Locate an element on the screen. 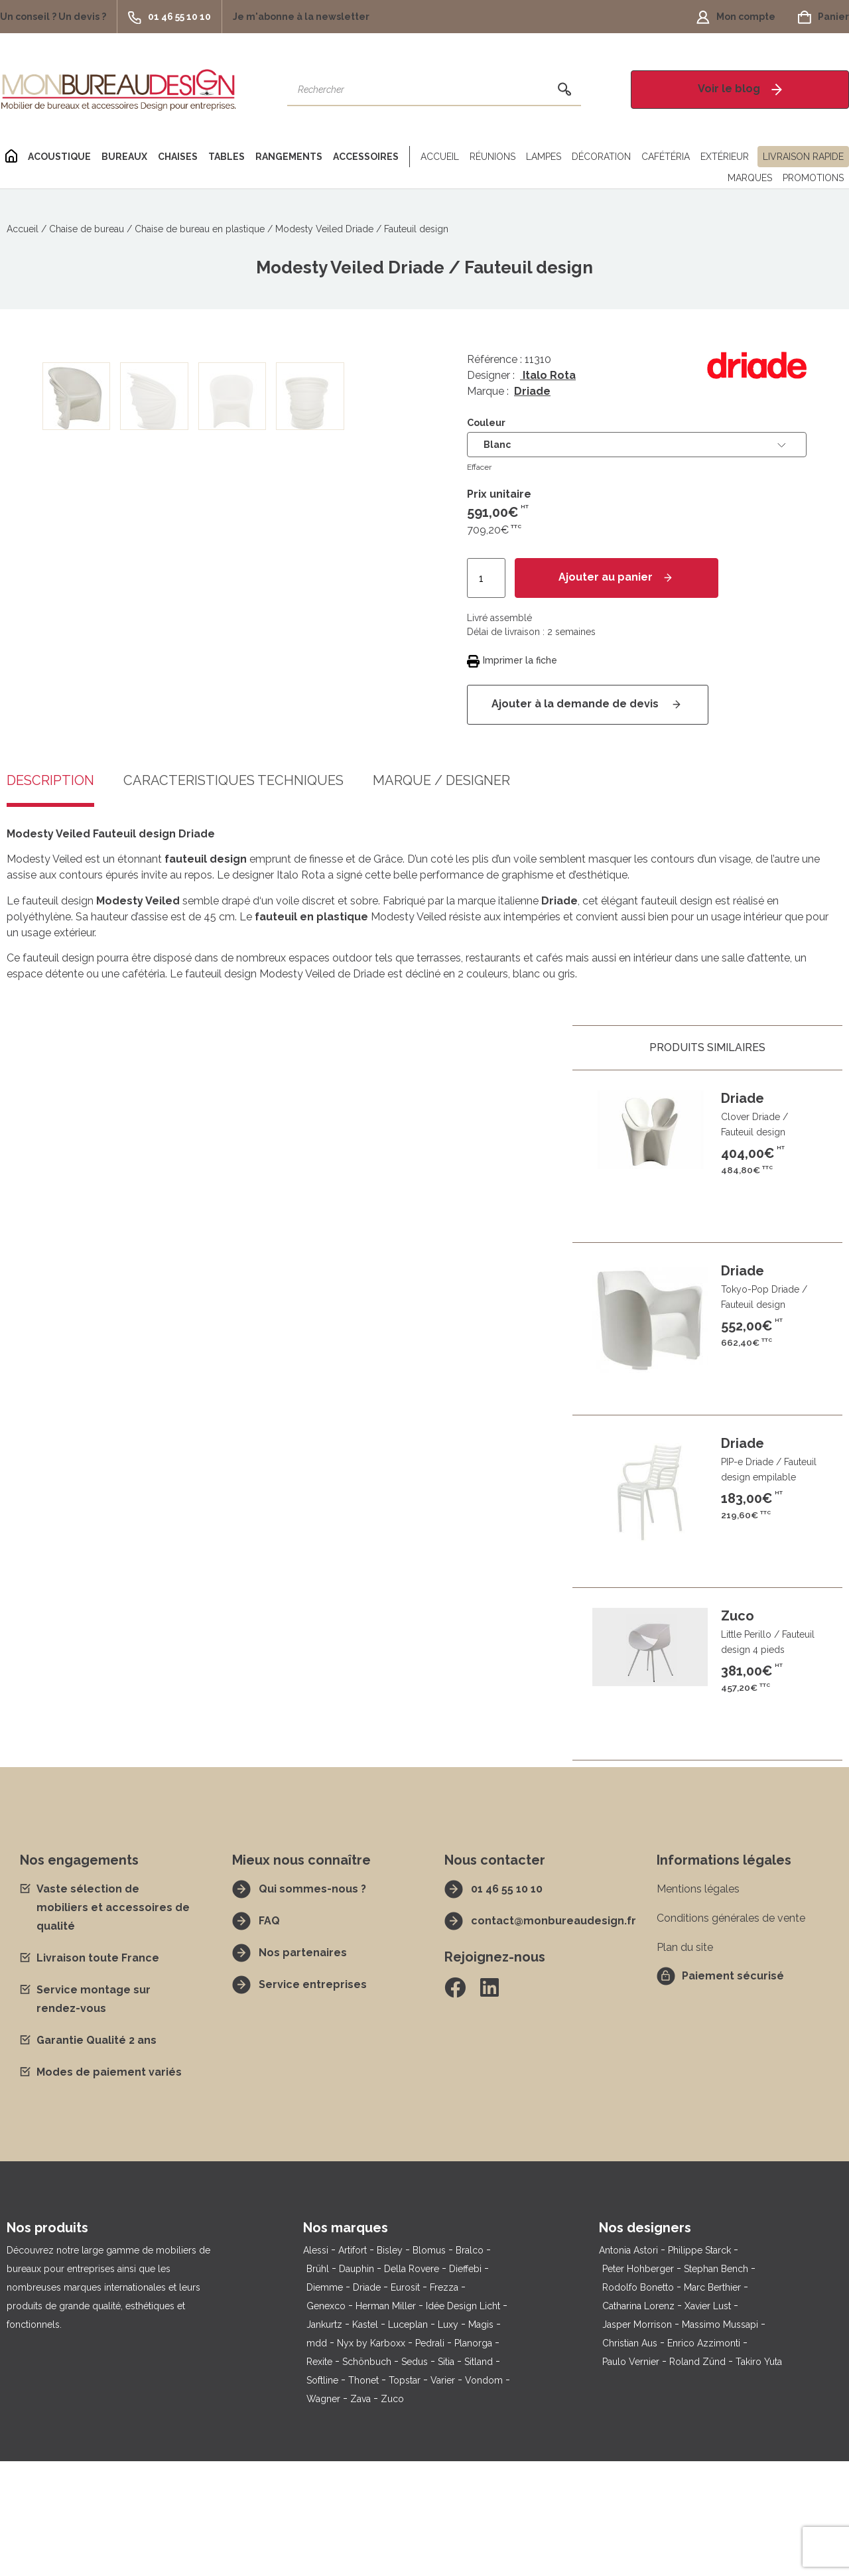  Sitia is located at coordinates (446, 2476).